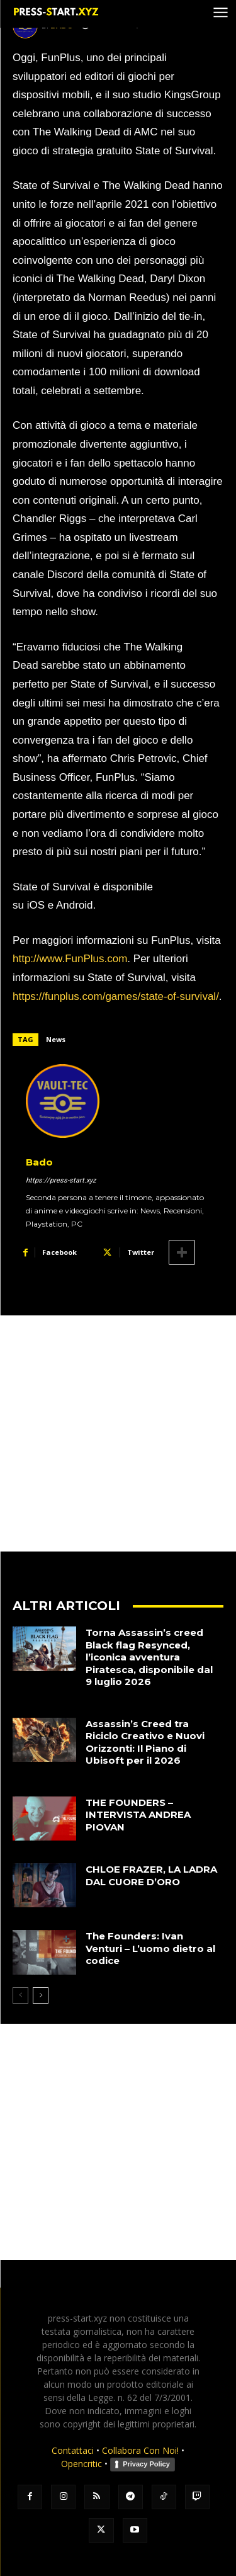 Image resolution: width=236 pixels, height=2576 pixels. Describe the element at coordinates (138, 1814) in the screenshot. I see `THE FOUNDERS – INTERVISTA ANDREA PIOVAN` at that location.